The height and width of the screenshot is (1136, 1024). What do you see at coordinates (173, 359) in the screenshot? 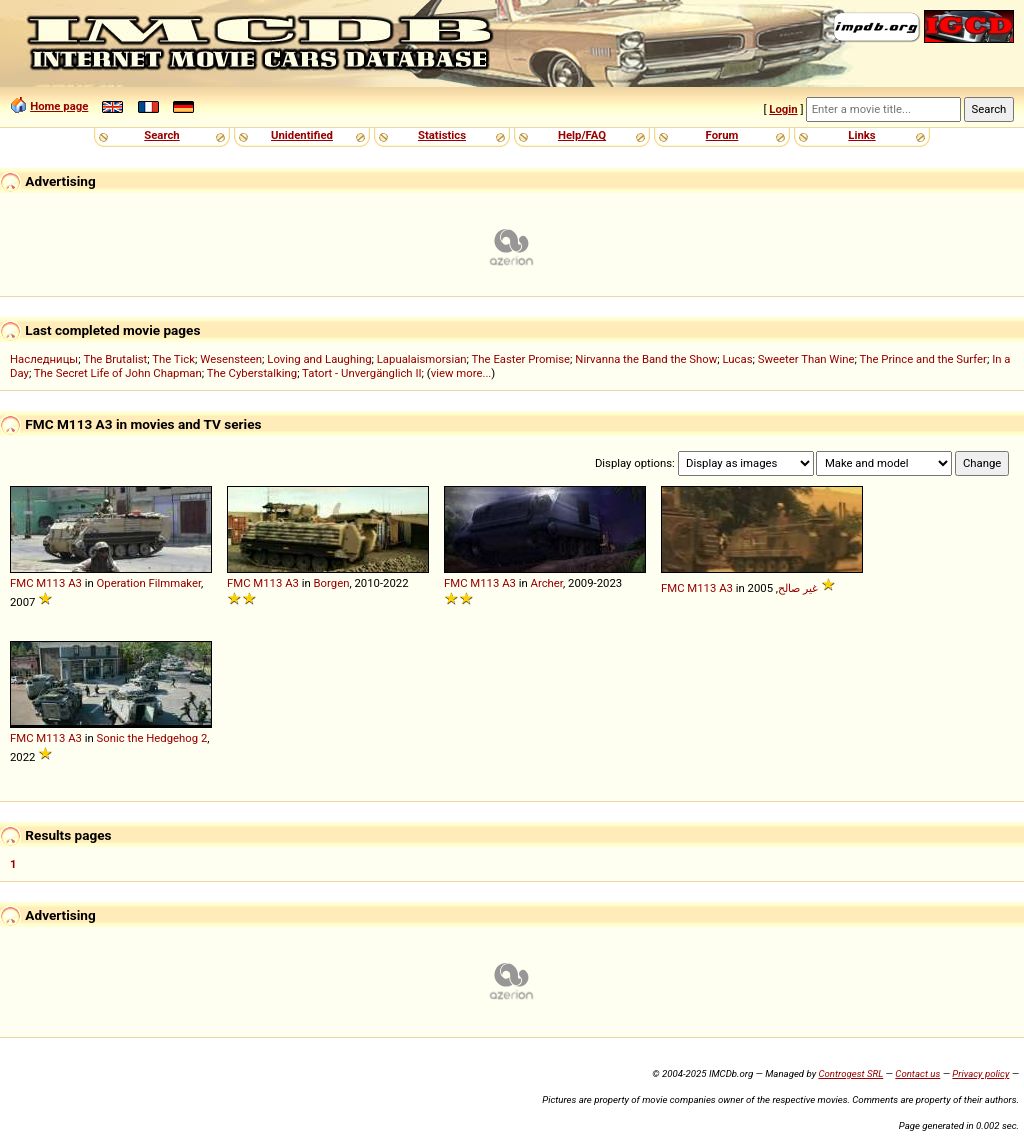
I see `The Tick` at bounding box center [173, 359].